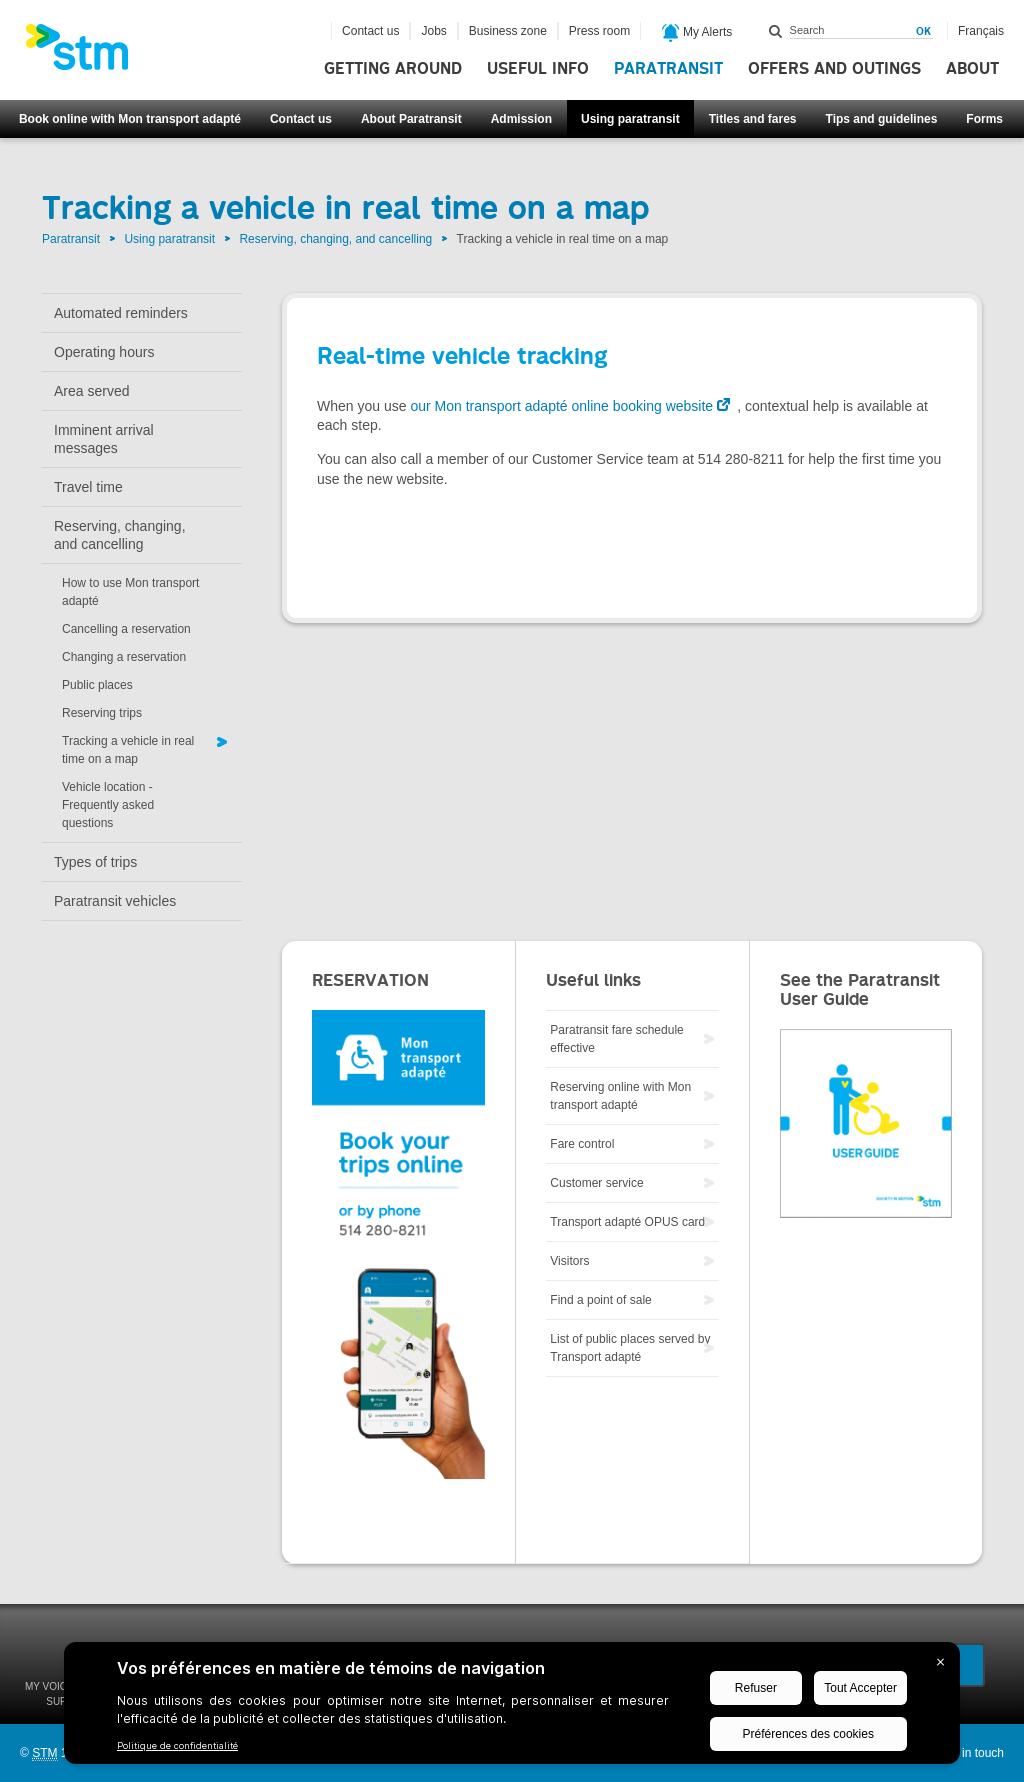 Image resolution: width=1024 pixels, height=1782 pixels. What do you see at coordinates (668, 69) in the screenshot?
I see `Paratransit` at bounding box center [668, 69].